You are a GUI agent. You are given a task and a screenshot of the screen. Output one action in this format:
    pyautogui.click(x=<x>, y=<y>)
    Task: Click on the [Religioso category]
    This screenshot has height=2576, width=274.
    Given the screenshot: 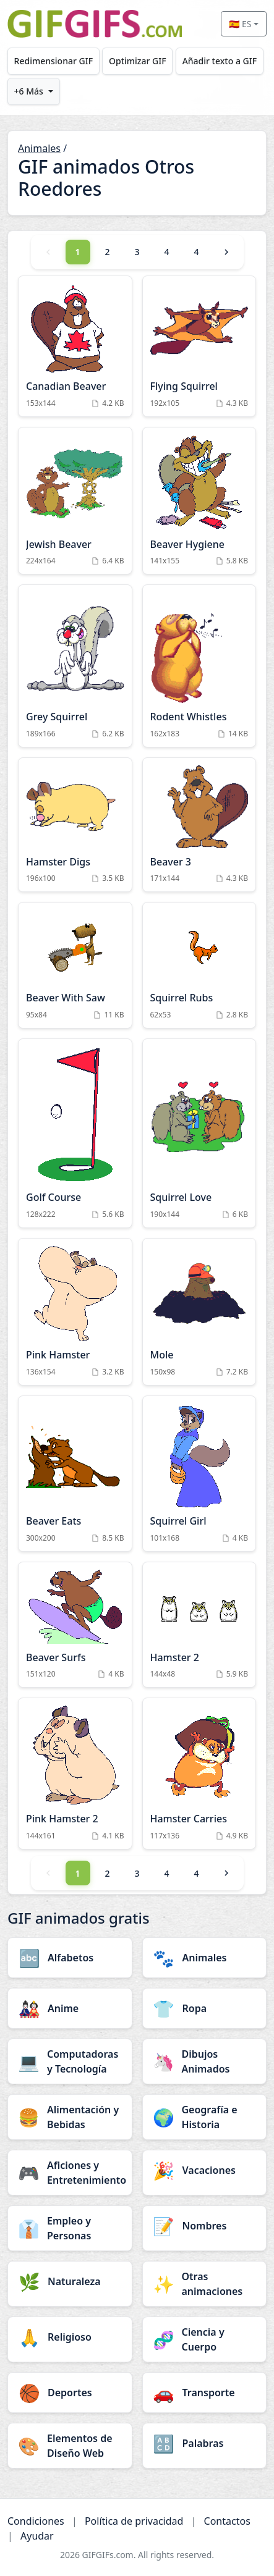 What is the action you would take?
    pyautogui.click(x=70, y=2337)
    